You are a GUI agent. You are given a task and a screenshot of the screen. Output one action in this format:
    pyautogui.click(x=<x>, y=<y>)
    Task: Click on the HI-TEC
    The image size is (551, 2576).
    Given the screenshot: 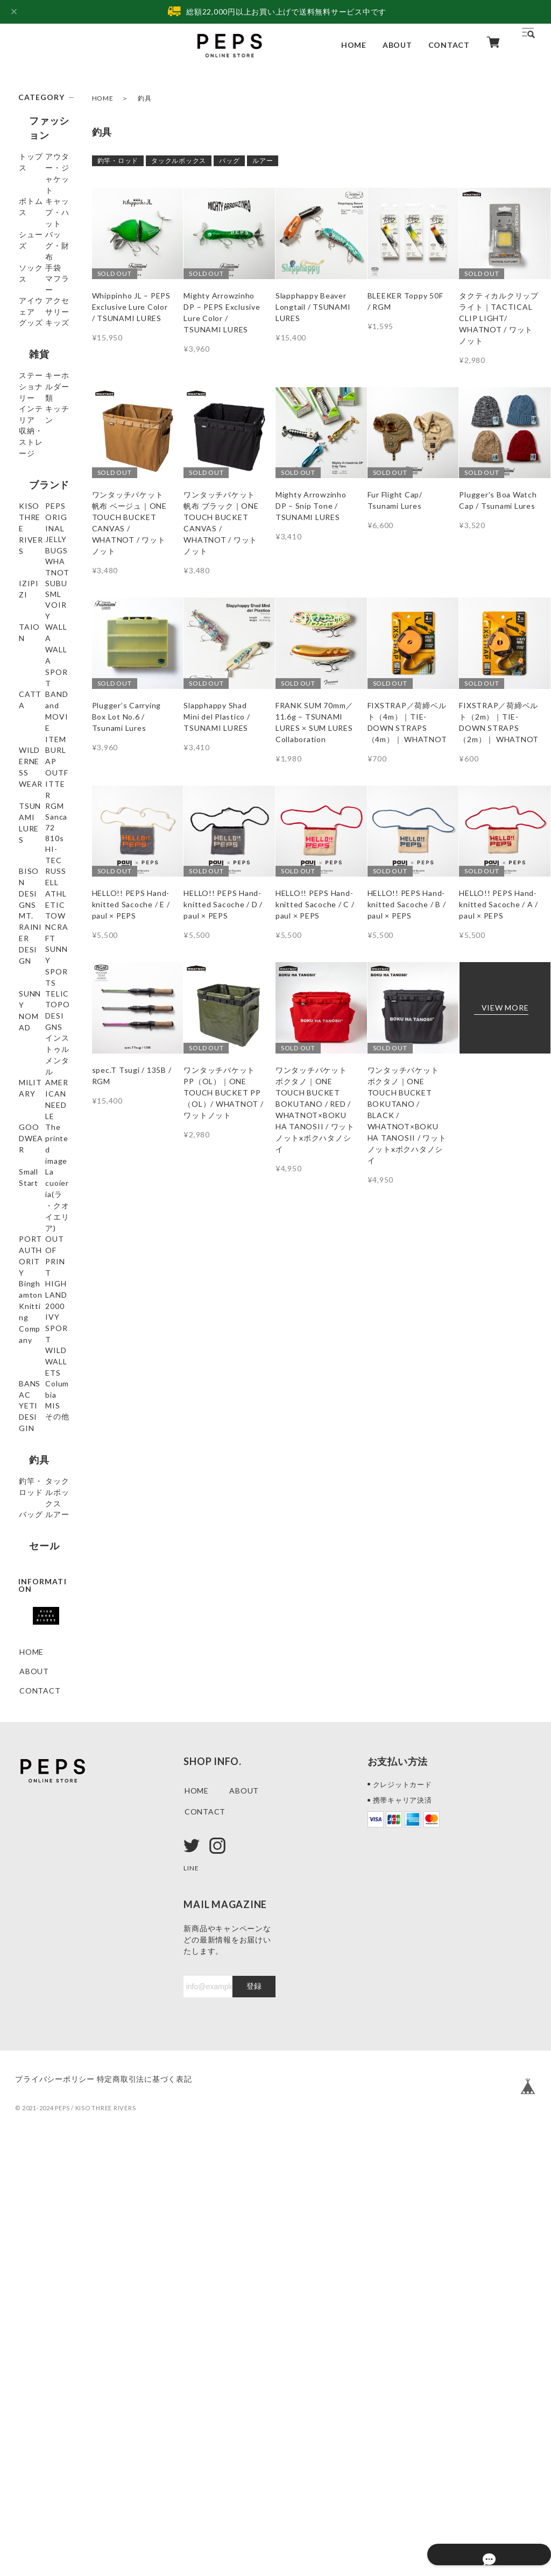 What is the action you would take?
    pyautogui.click(x=33, y=1088)
    